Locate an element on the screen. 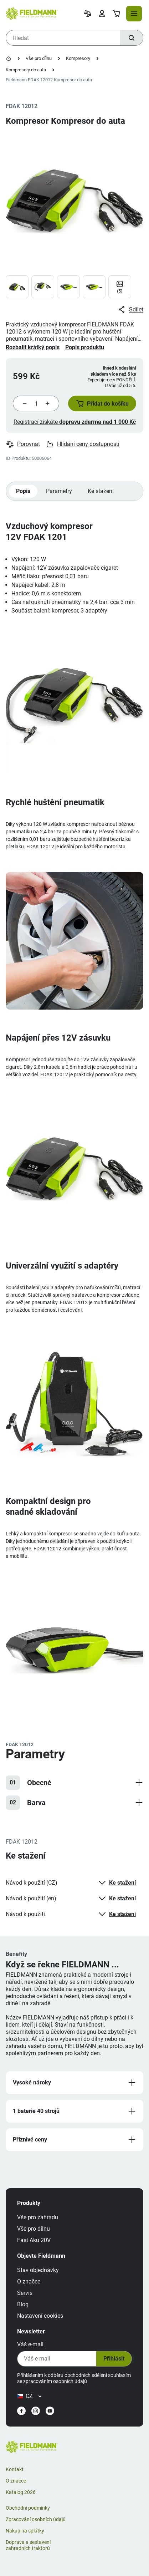 Image resolution: width=149 pixels, height=2576 pixels. Sdílet is located at coordinates (130, 309).